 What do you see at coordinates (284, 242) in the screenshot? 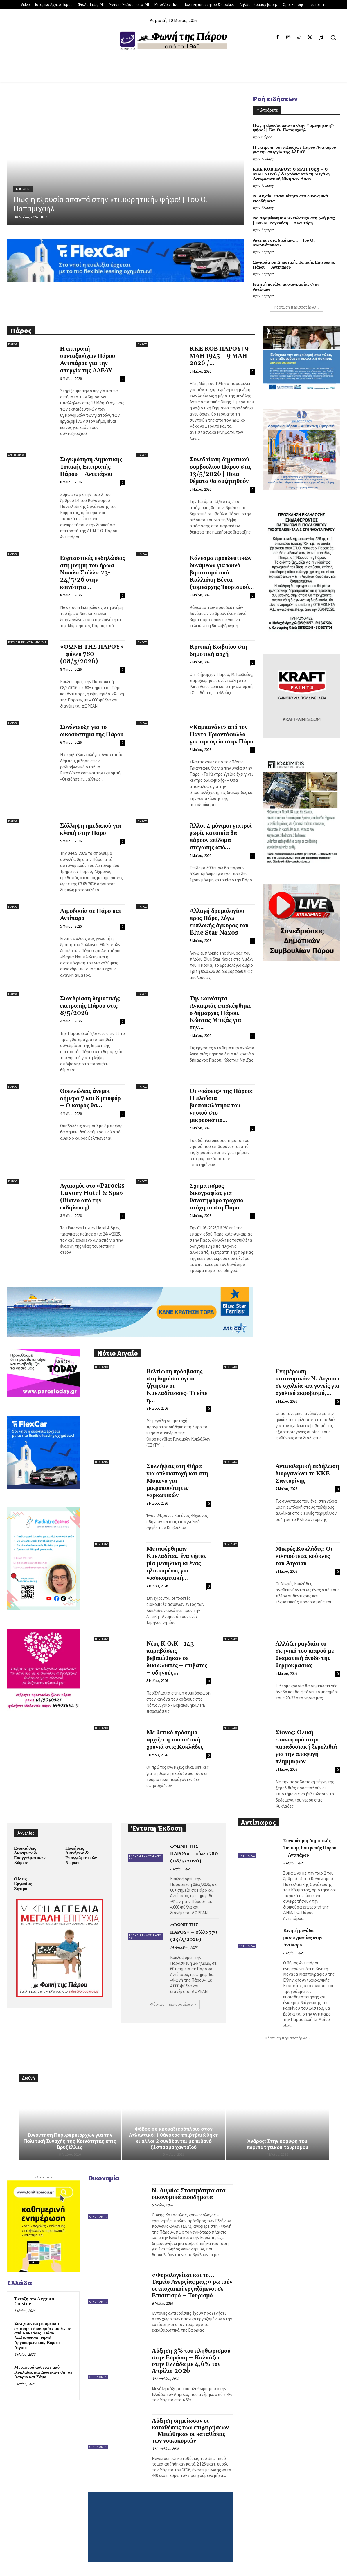
I see `Άντε και στα δικά μας… | Του Θ. Μαρινόπουλου` at bounding box center [284, 242].